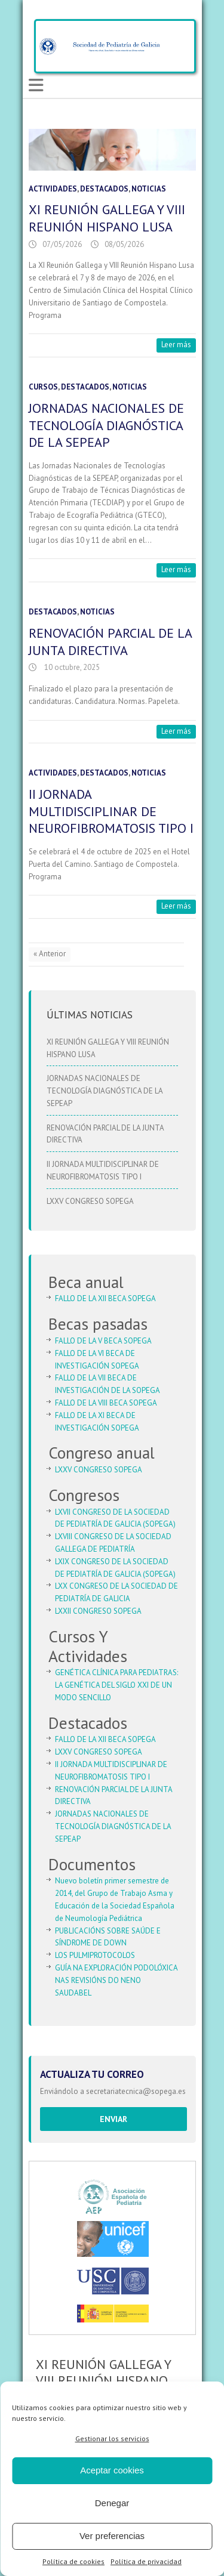  Describe the element at coordinates (111, 811) in the screenshot. I see `II JORNADA MULTIDISCIPLINAR DE NEUROFIBROMATOSIS TIPO I` at that location.